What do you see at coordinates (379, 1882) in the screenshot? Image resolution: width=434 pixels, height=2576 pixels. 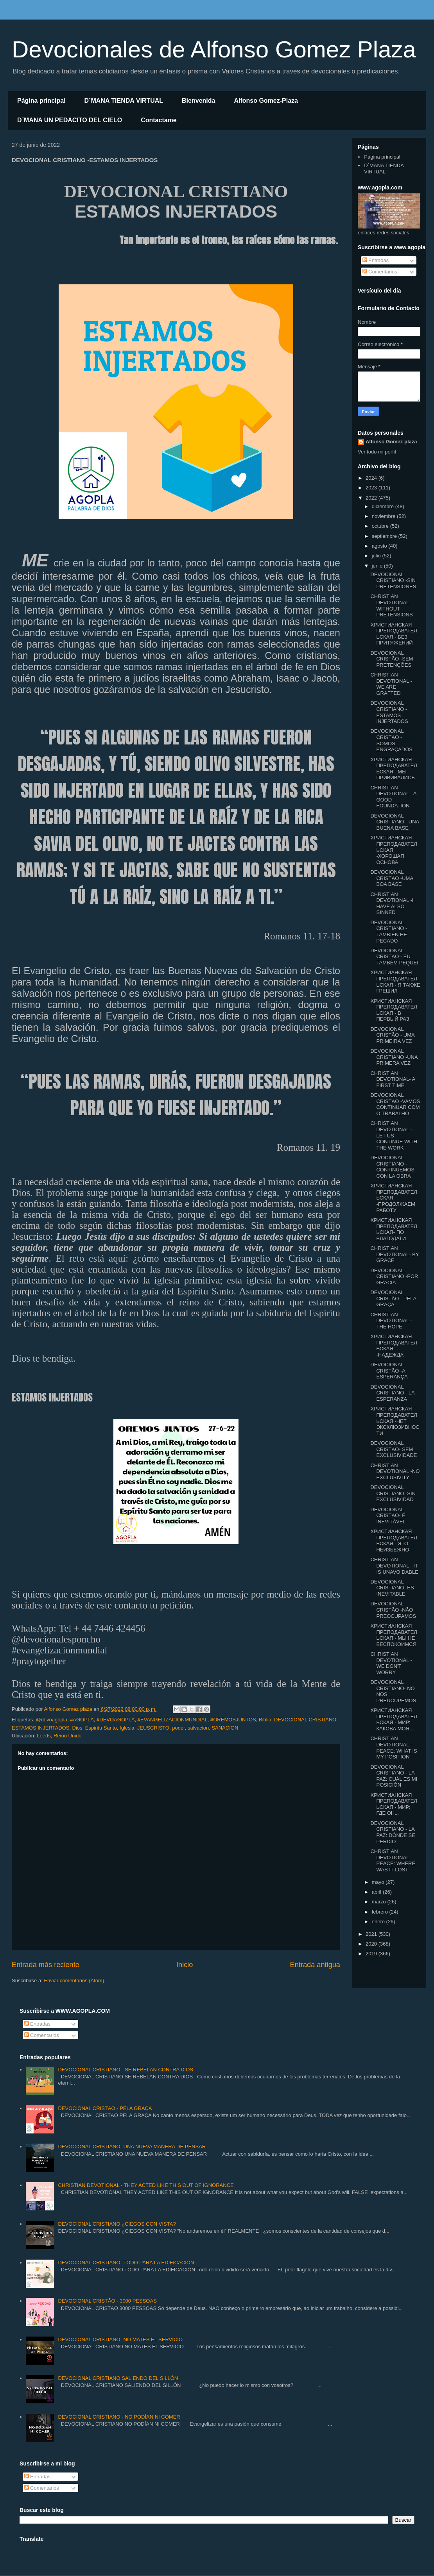 I see `mayo` at bounding box center [379, 1882].